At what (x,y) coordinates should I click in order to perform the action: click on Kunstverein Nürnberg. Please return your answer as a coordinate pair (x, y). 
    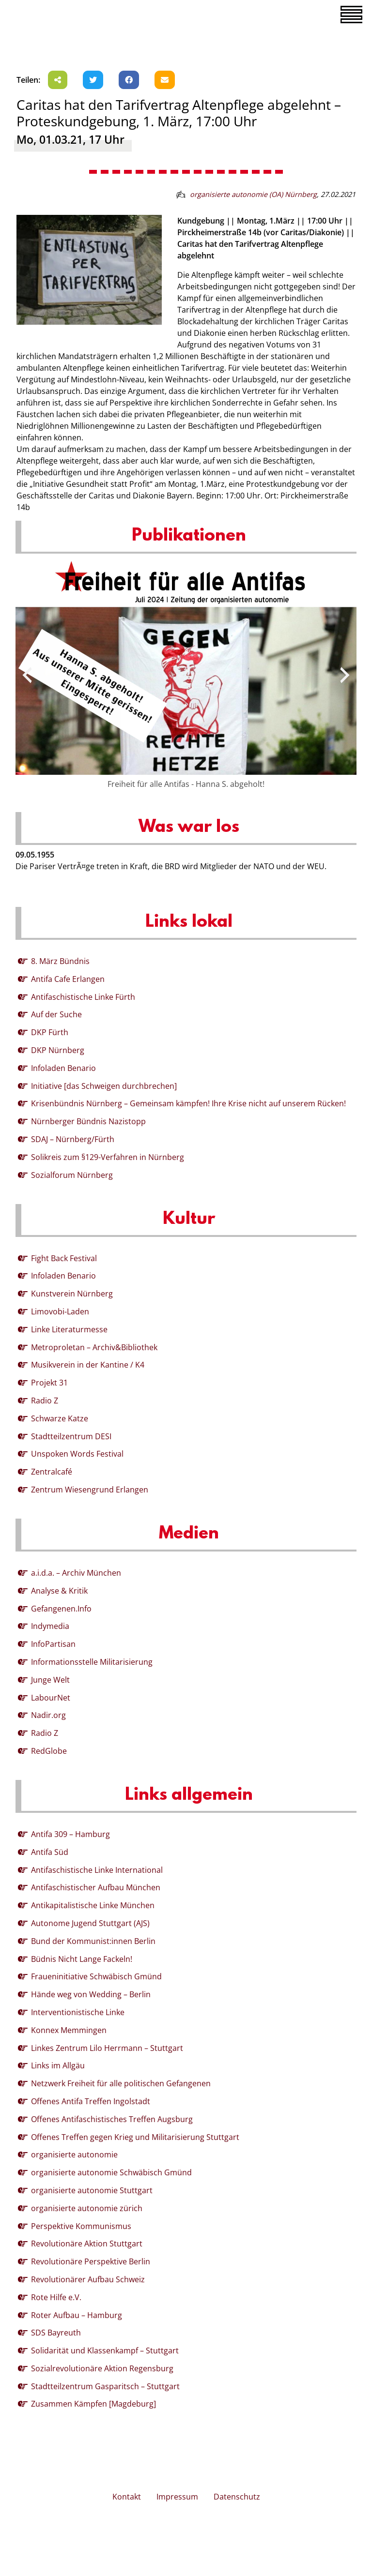
    Looking at the image, I should click on (72, 1293).